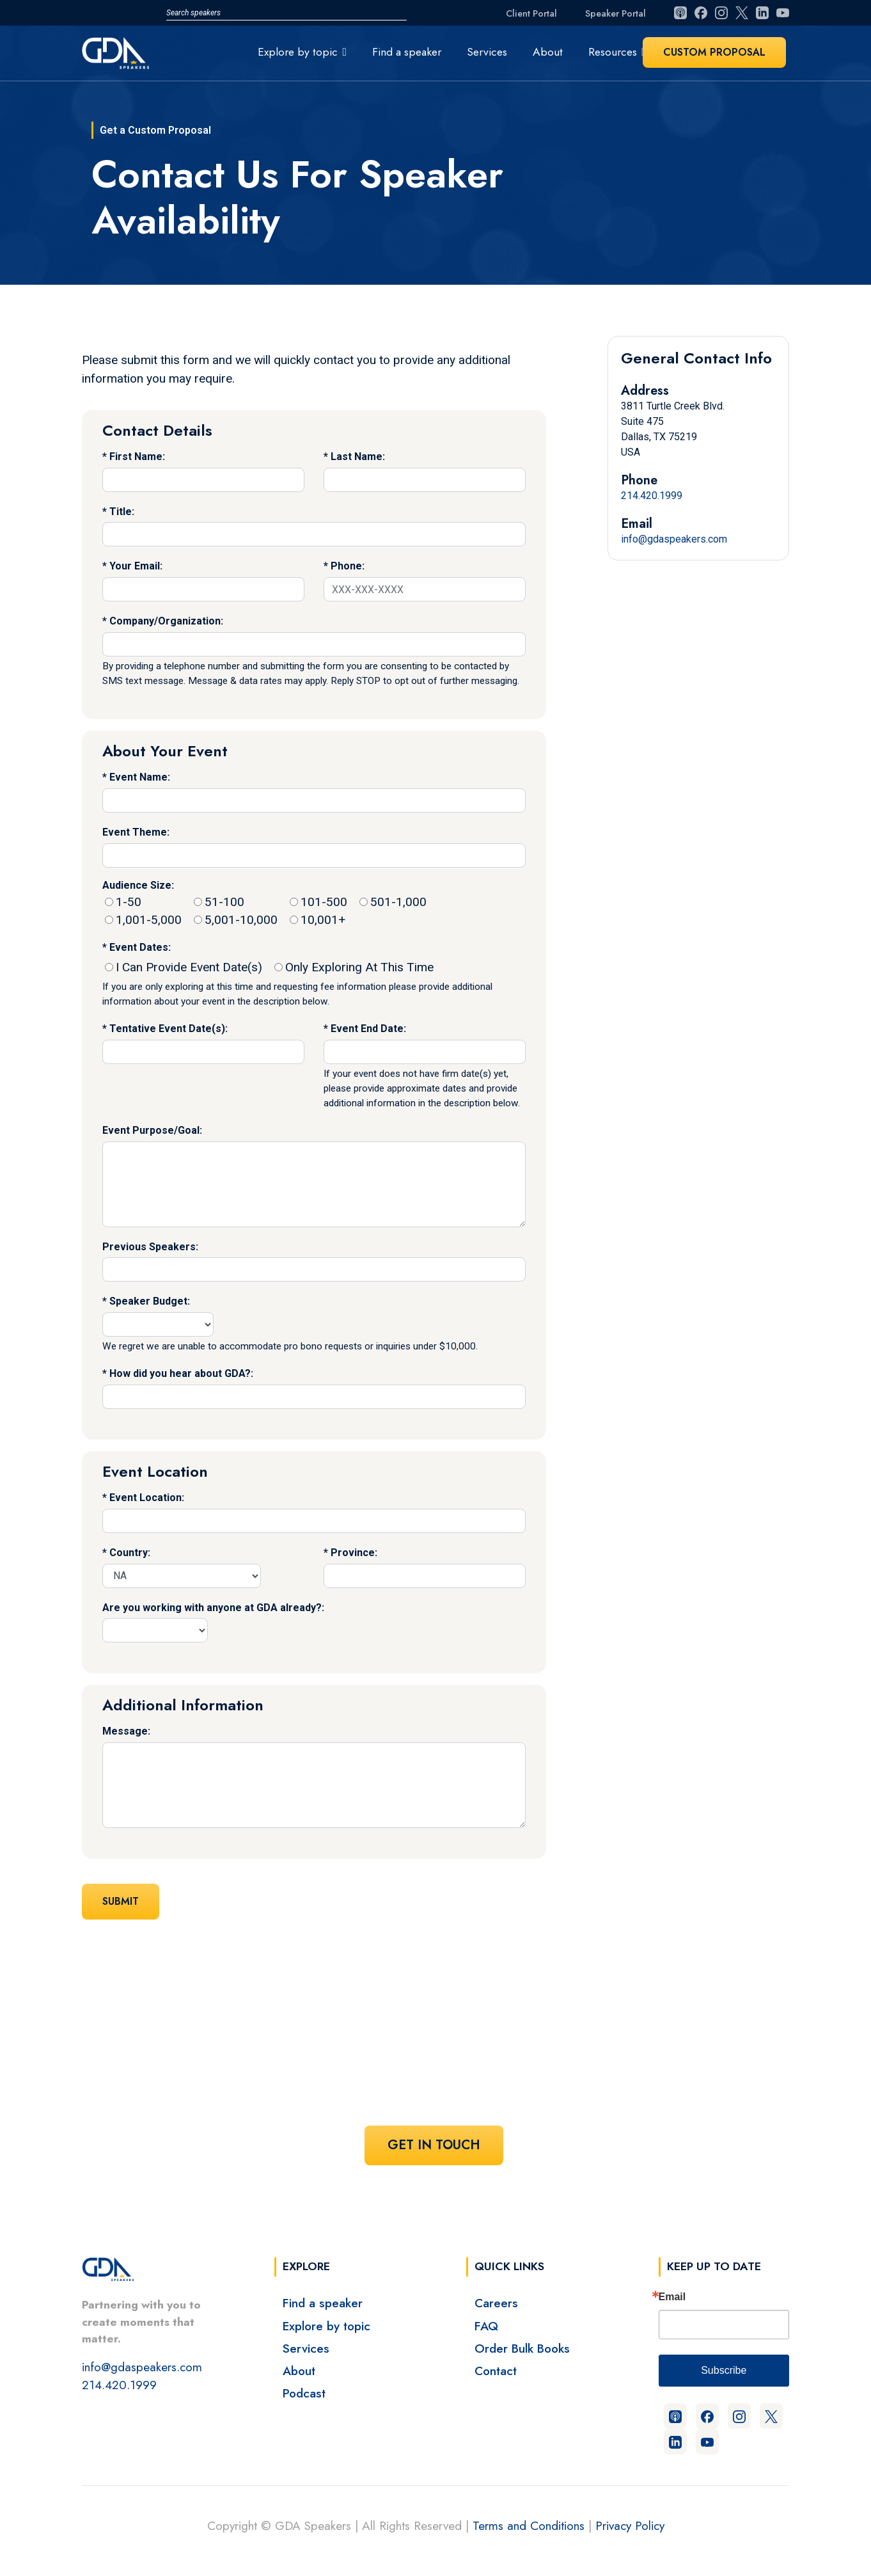 The image size is (871, 2576). Describe the element at coordinates (168, 1028) in the screenshot. I see `Tentative Event Date(s):` at that location.